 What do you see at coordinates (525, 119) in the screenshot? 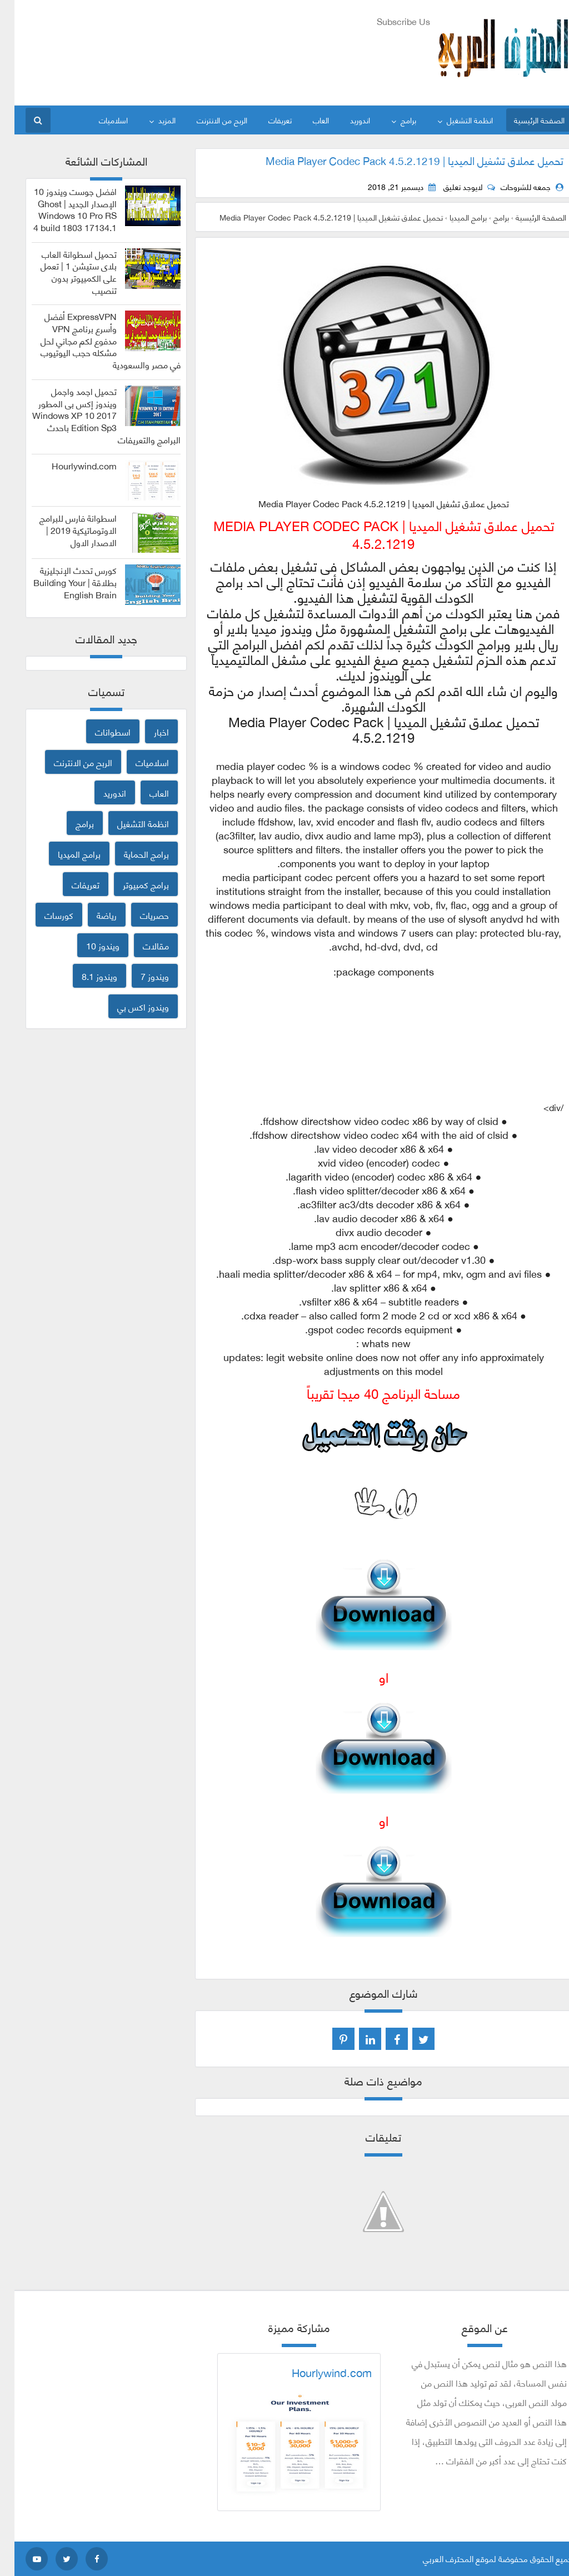
I see `الصفحة الرئيسية` at bounding box center [525, 119].